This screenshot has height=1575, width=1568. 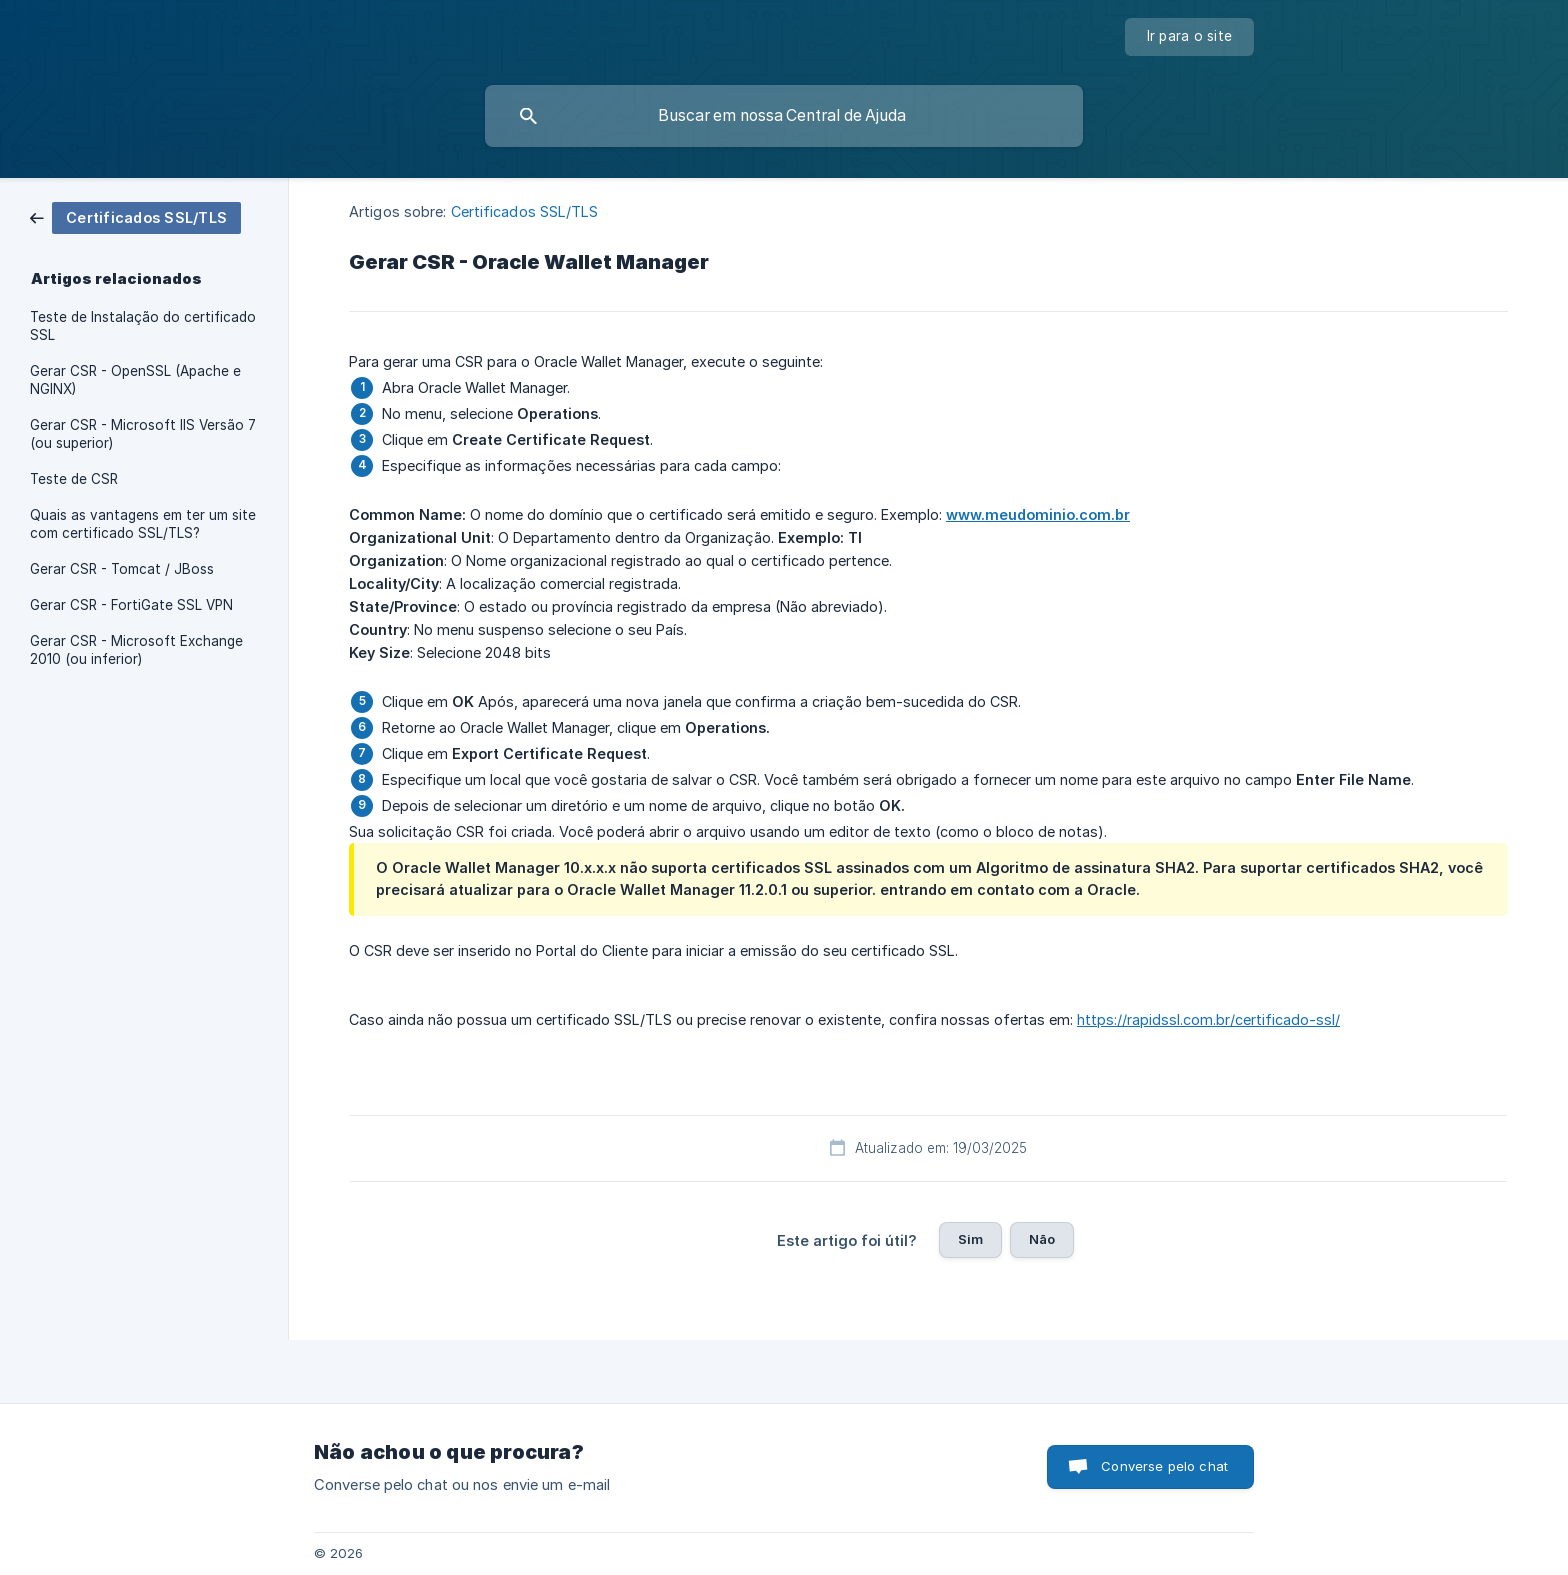 I want to click on Não [button], so click(x=1042, y=1239).